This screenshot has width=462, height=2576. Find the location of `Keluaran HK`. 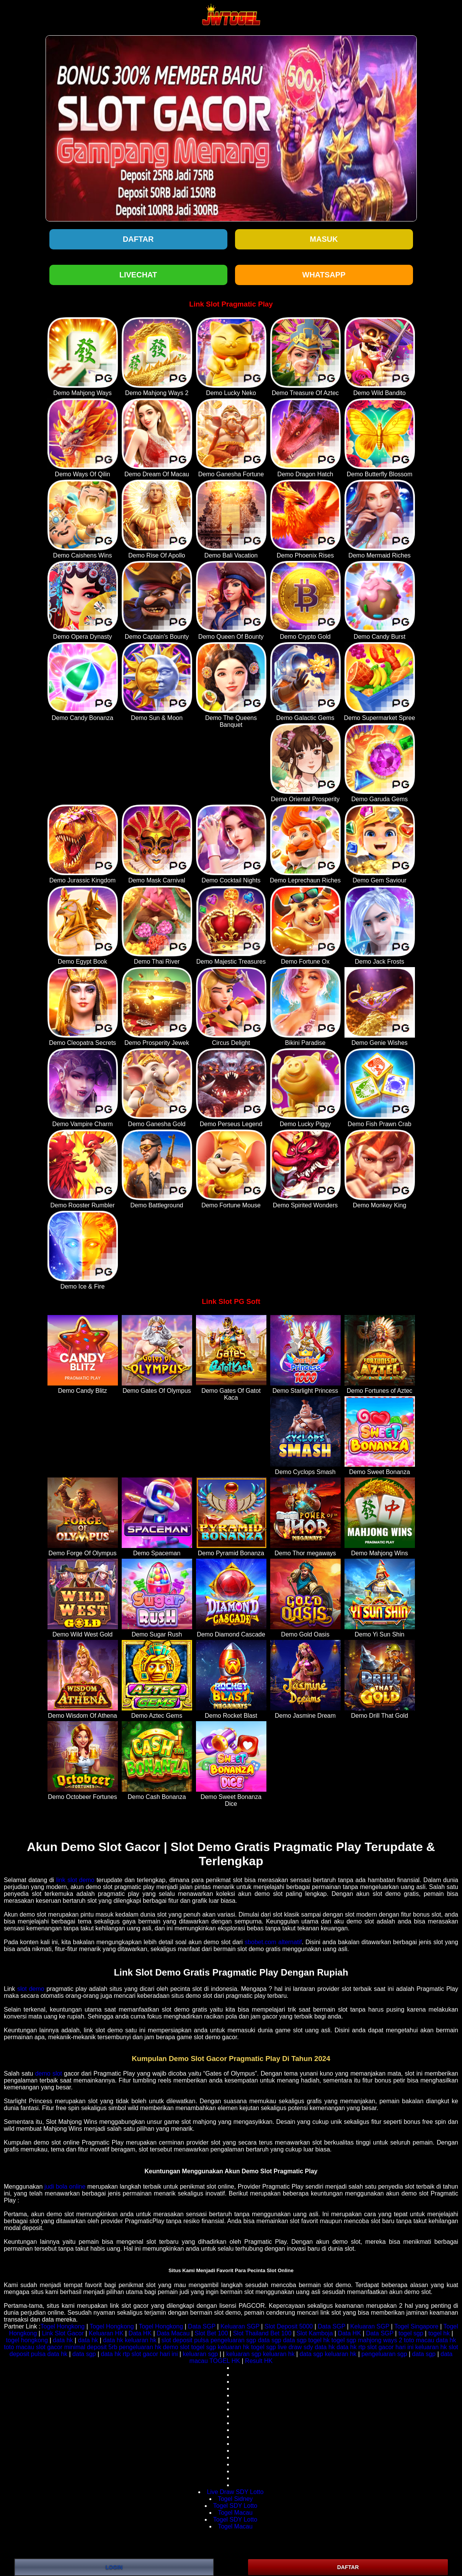

Keluaran HK is located at coordinates (106, 2333).